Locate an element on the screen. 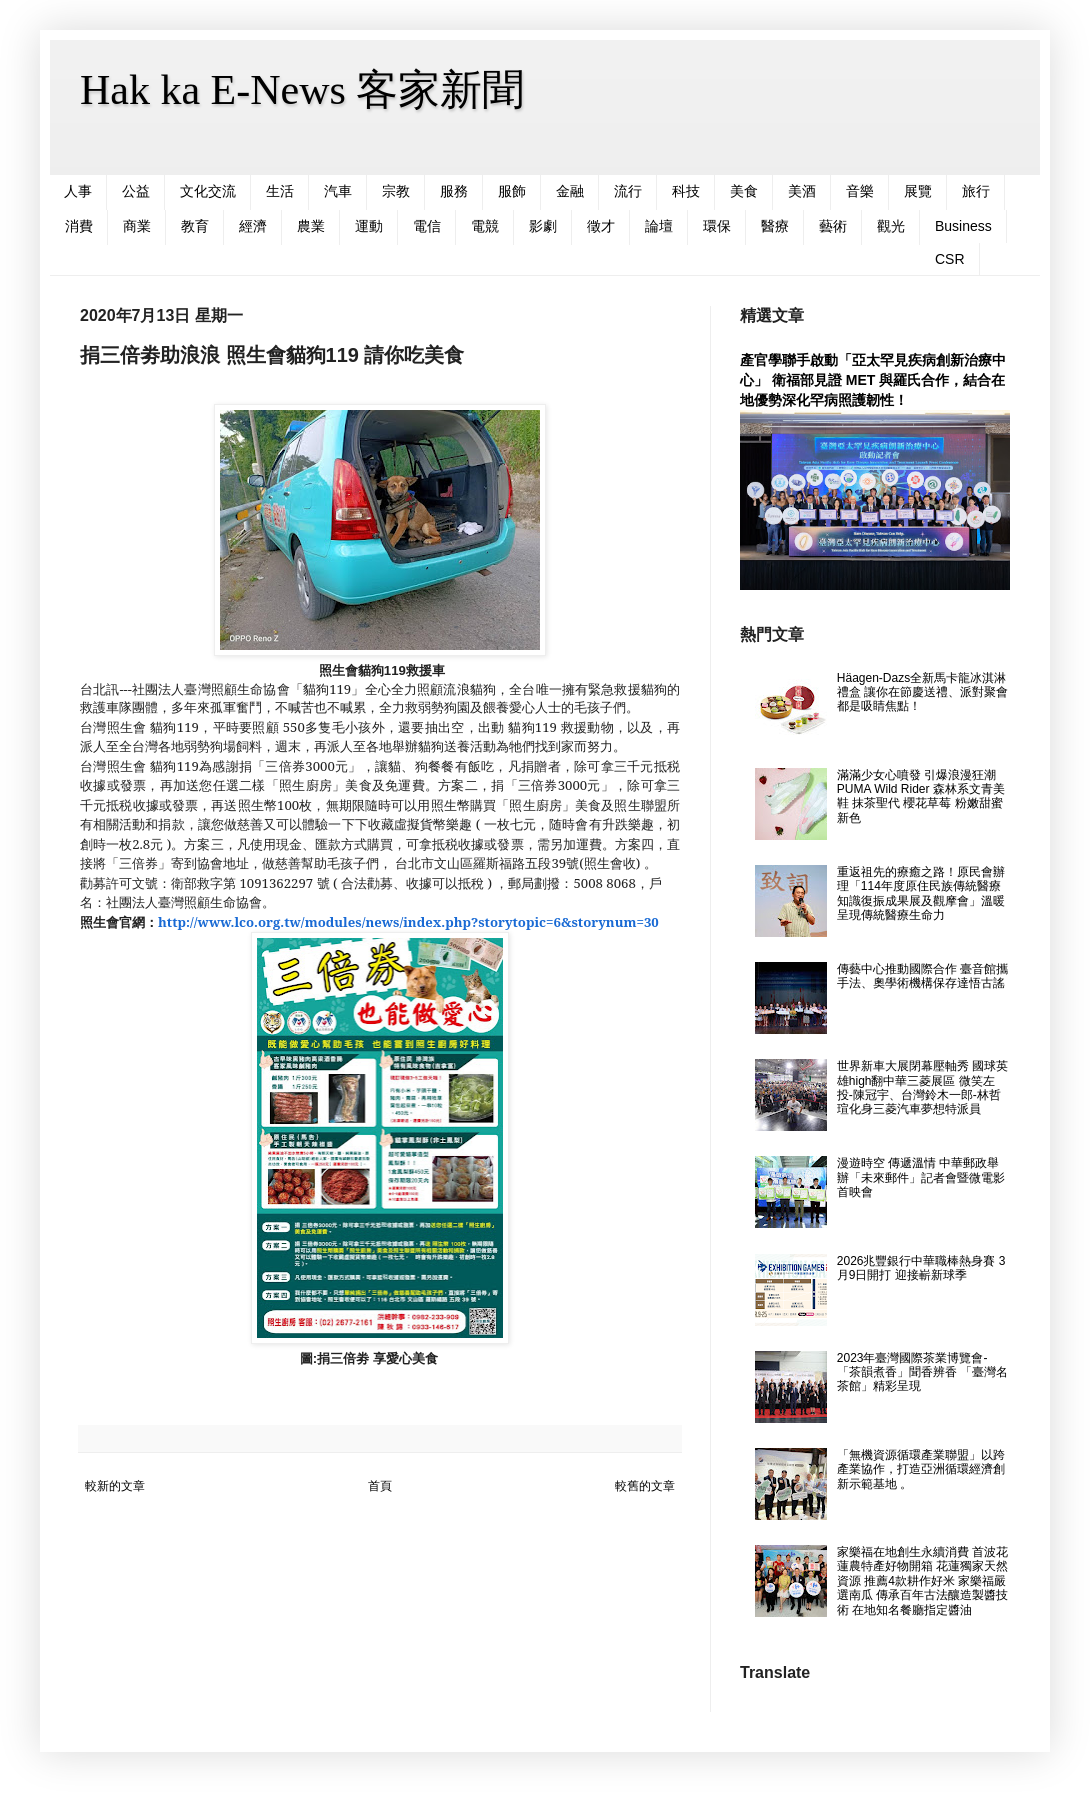  人事 is located at coordinates (78, 191).